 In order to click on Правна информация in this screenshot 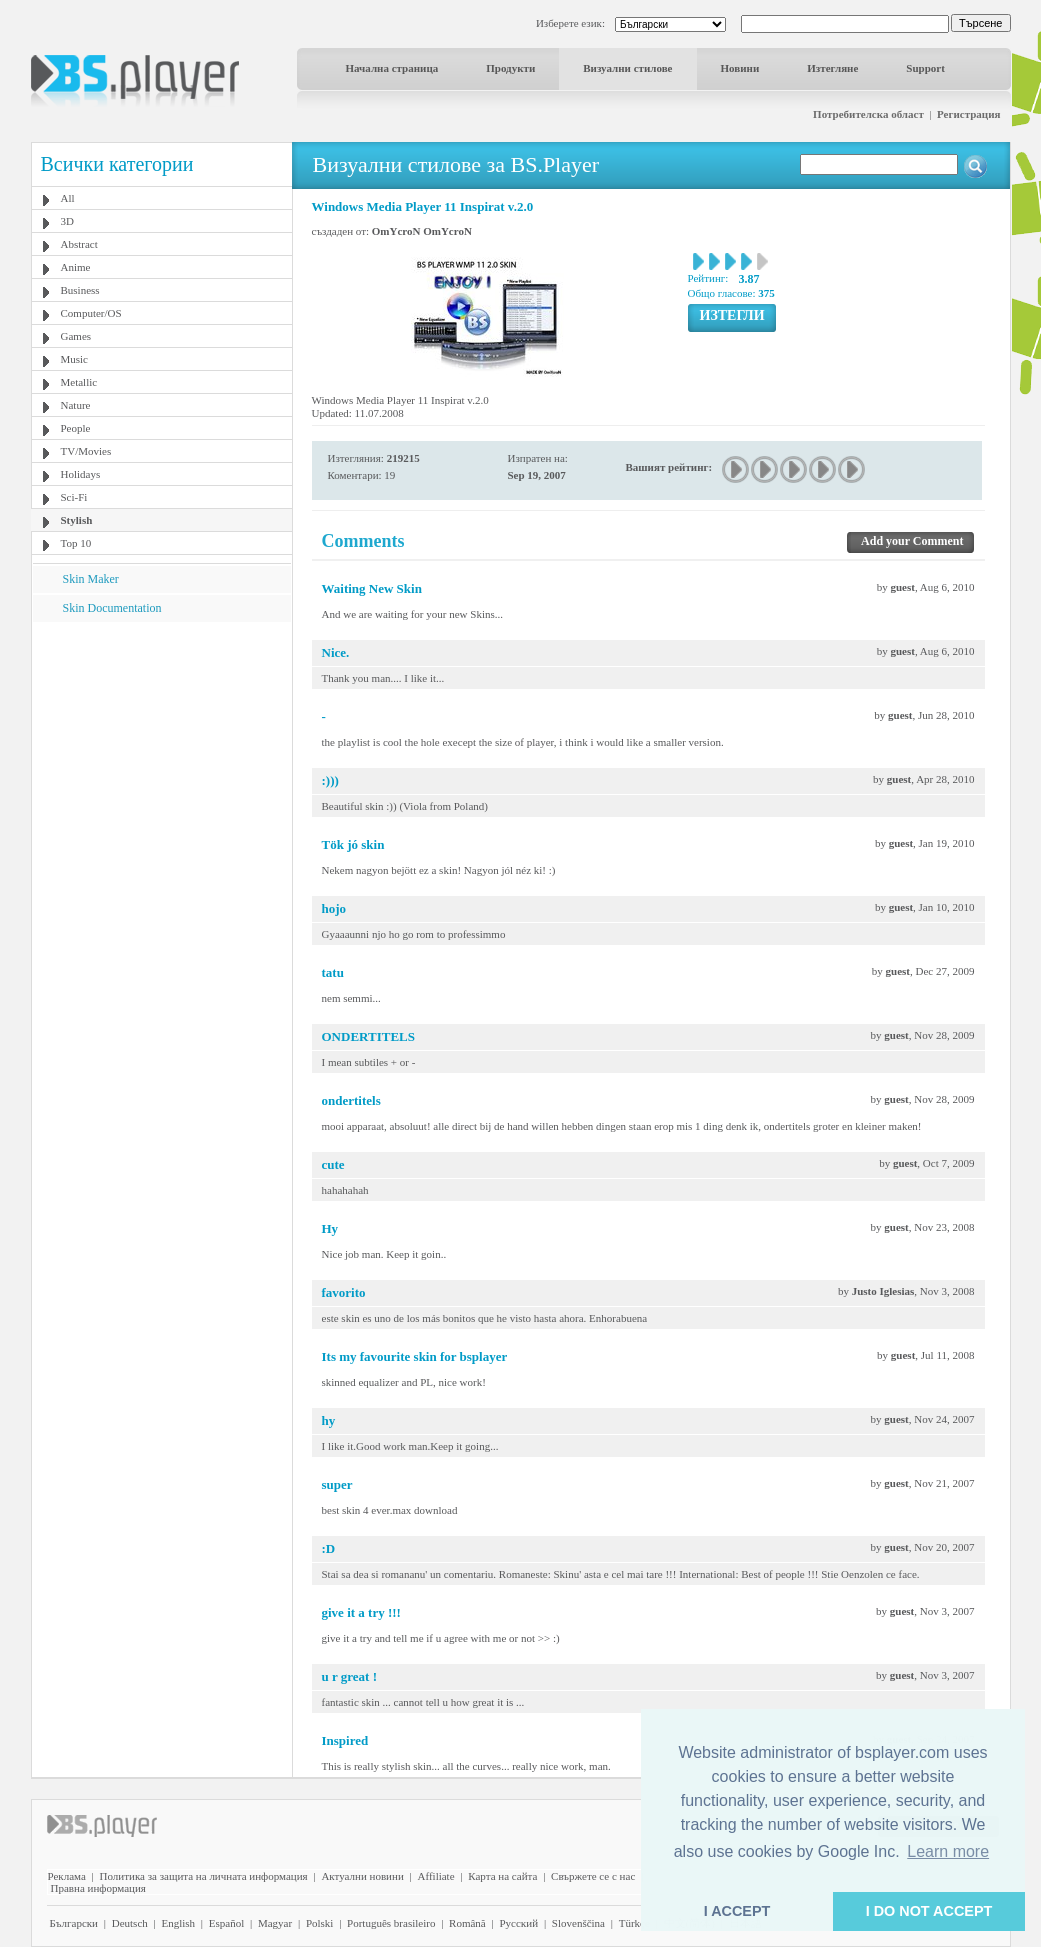, I will do `click(98, 1888)`.